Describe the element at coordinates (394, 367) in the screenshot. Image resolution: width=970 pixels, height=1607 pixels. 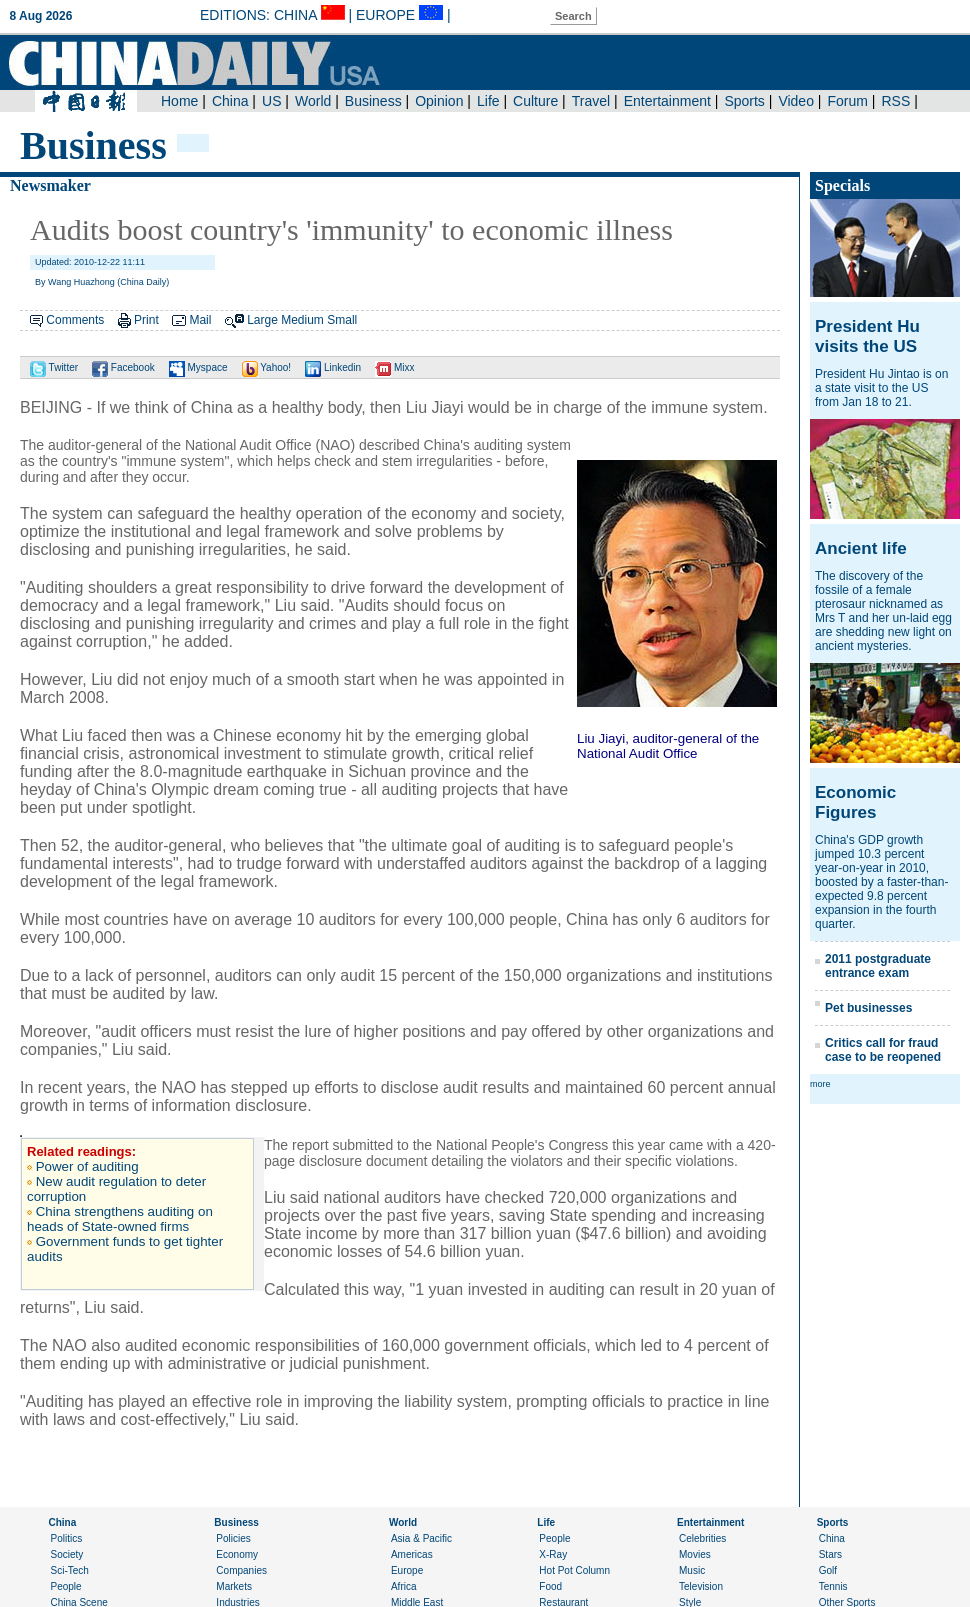
I see `Mixx` at that location.